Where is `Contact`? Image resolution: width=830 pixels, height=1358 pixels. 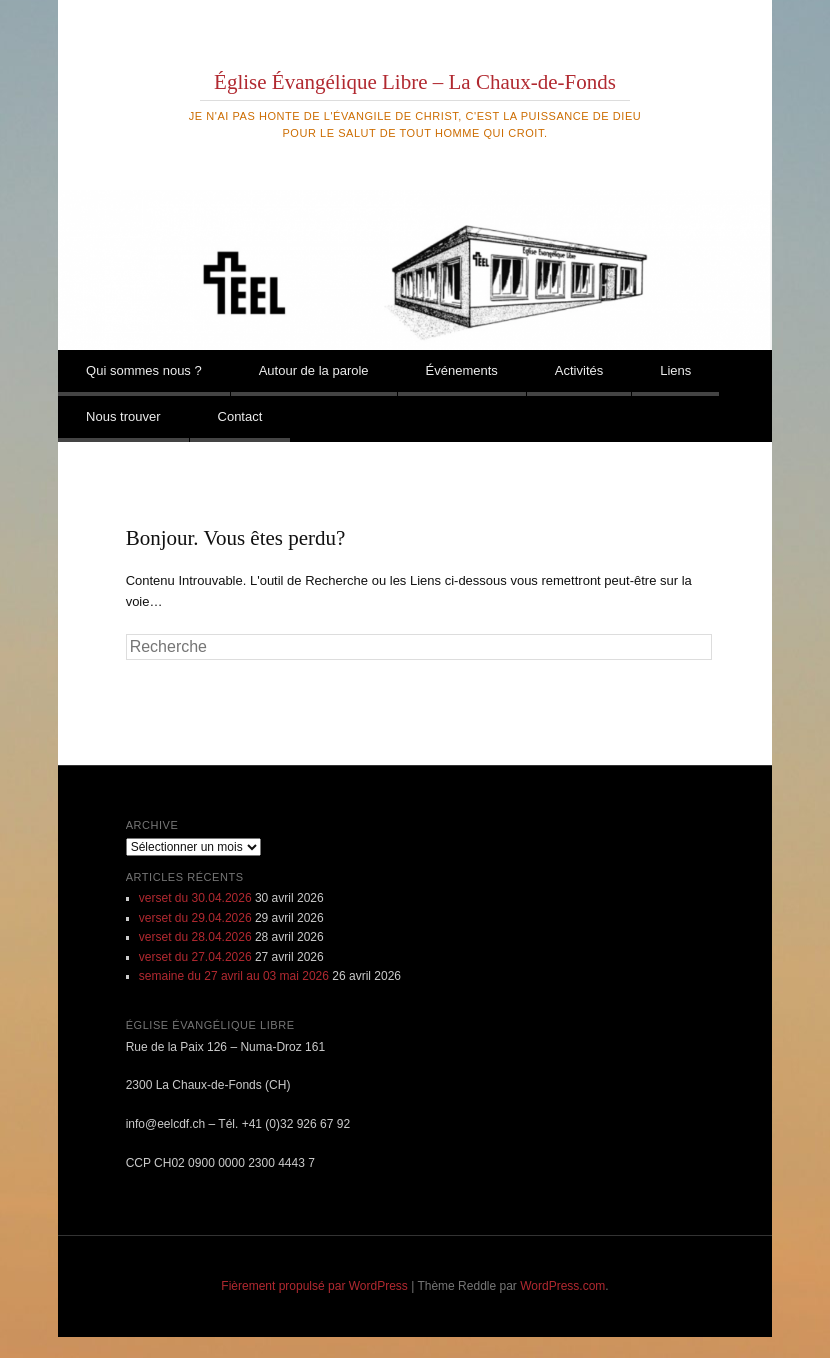 Contact is located at coordinates (240, 416).